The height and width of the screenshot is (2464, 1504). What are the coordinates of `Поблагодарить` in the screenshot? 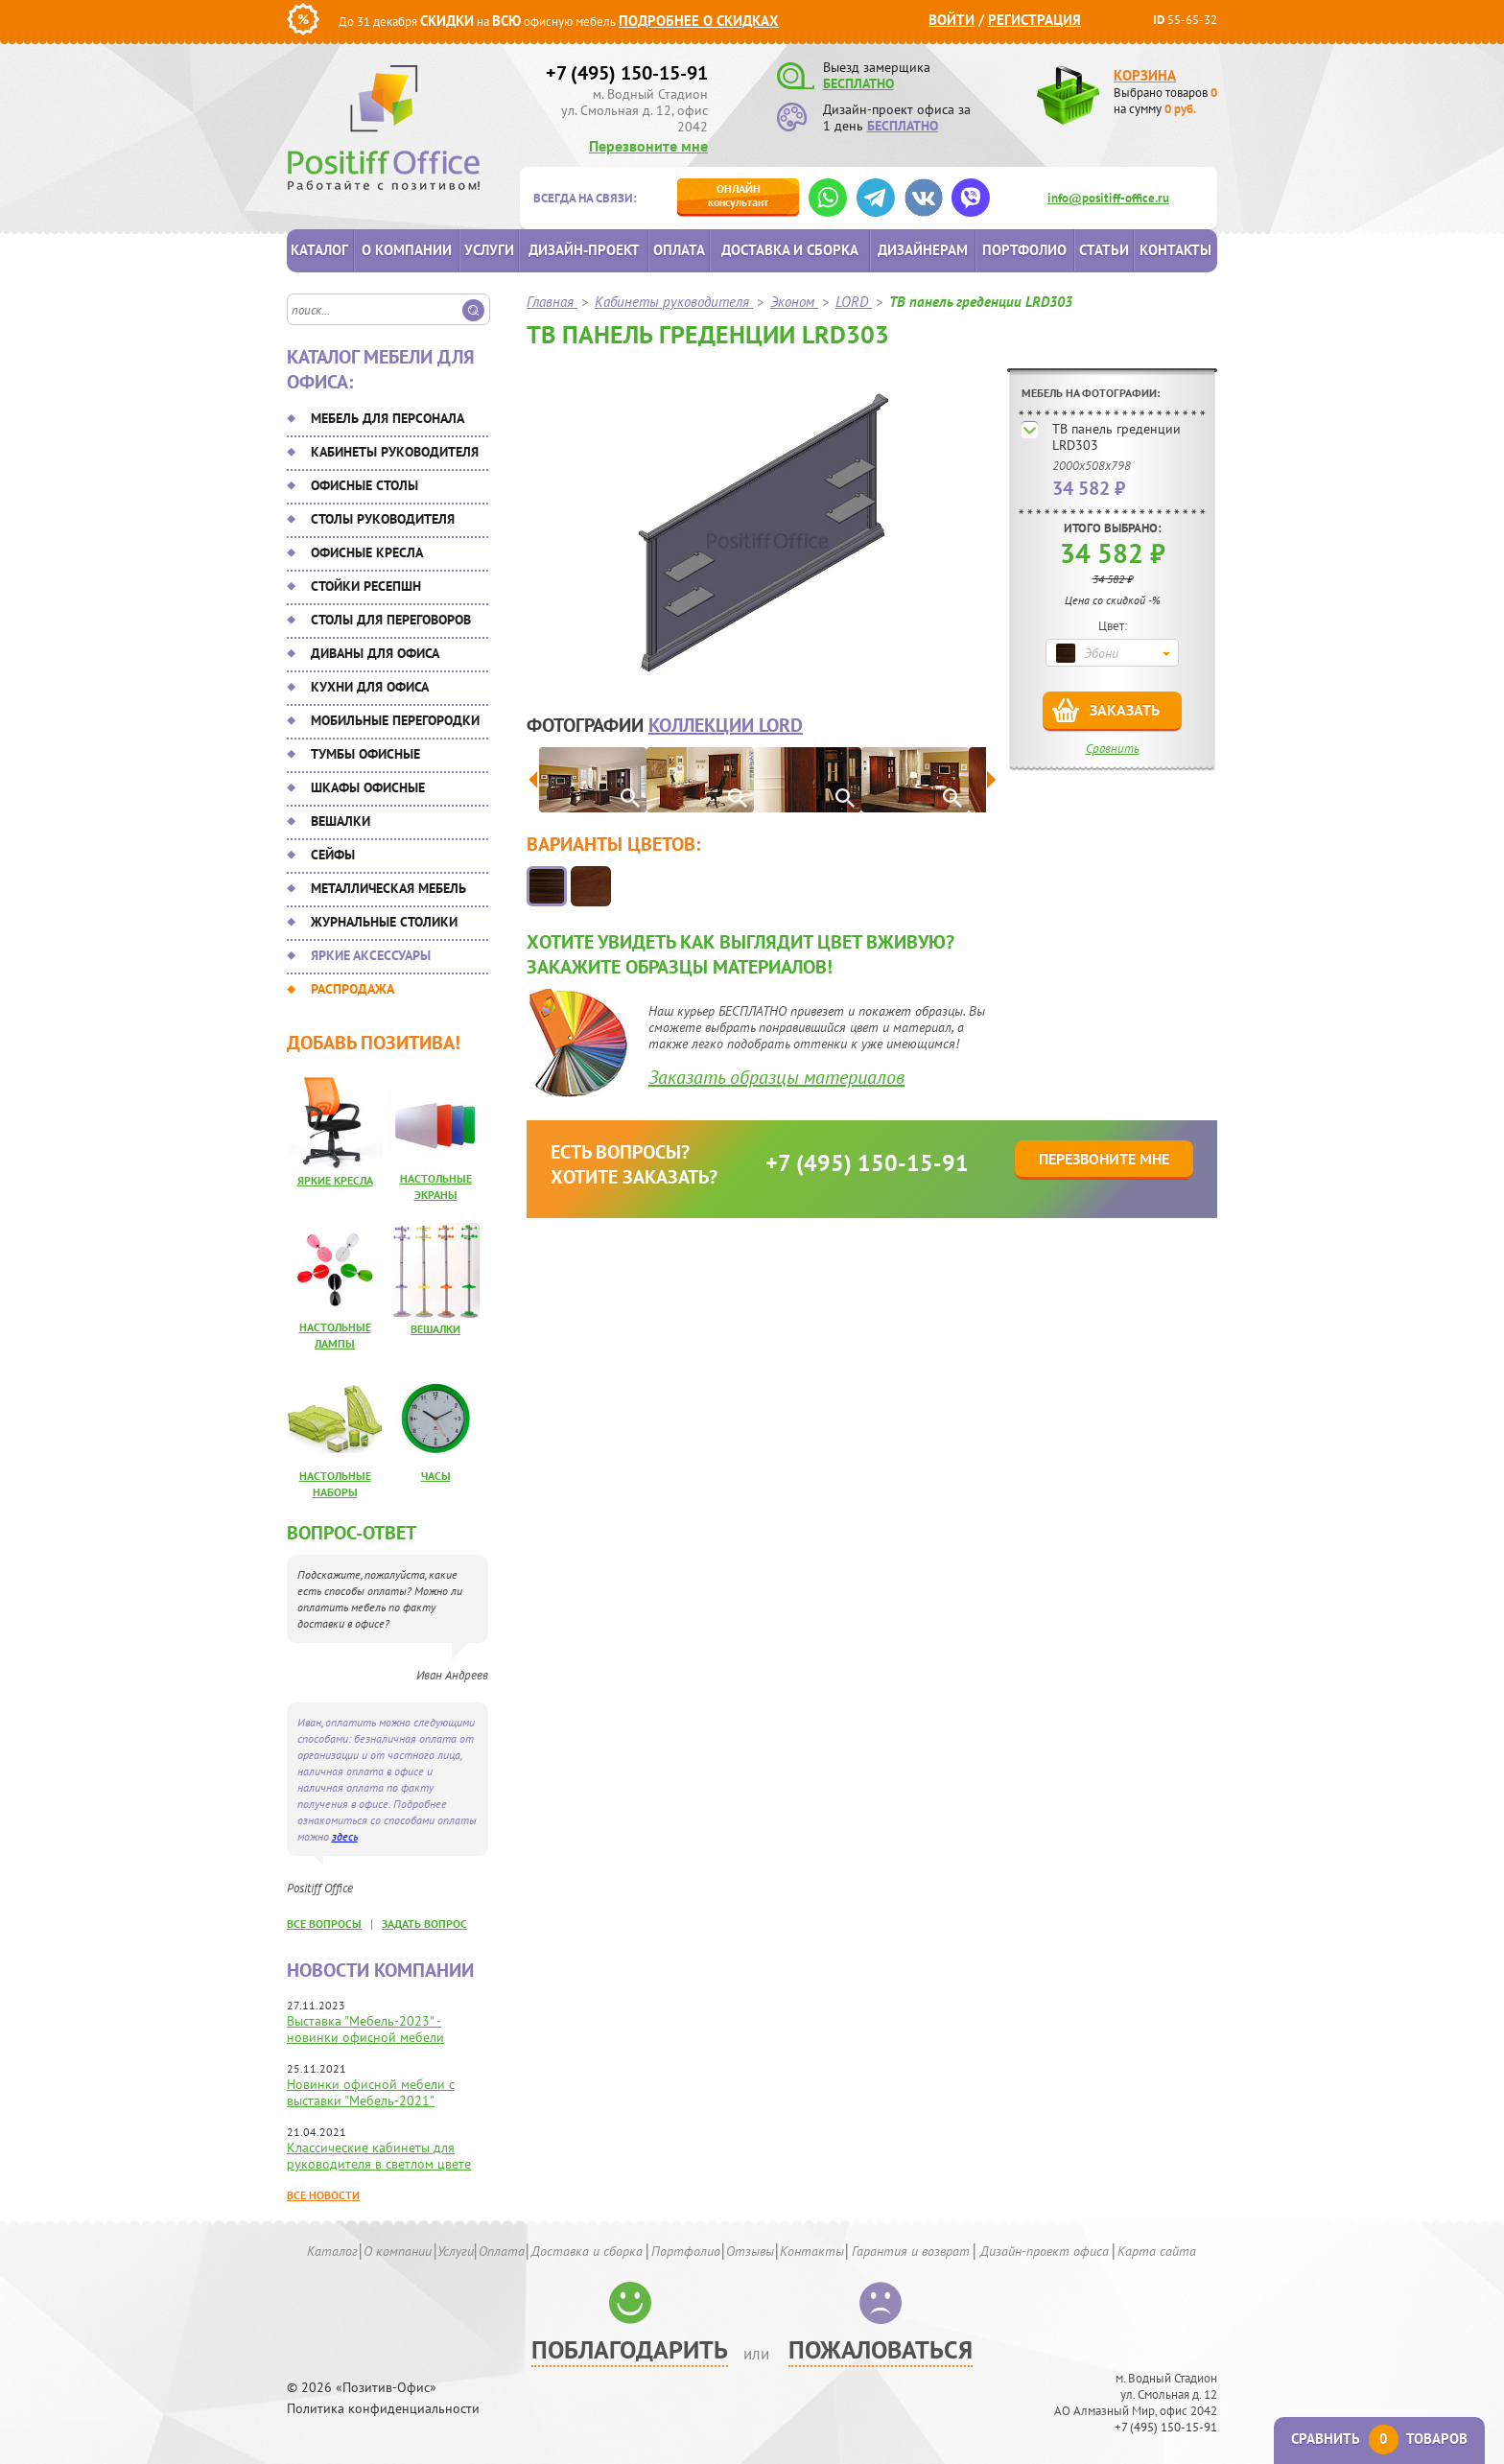 It's located at (629, 2349).